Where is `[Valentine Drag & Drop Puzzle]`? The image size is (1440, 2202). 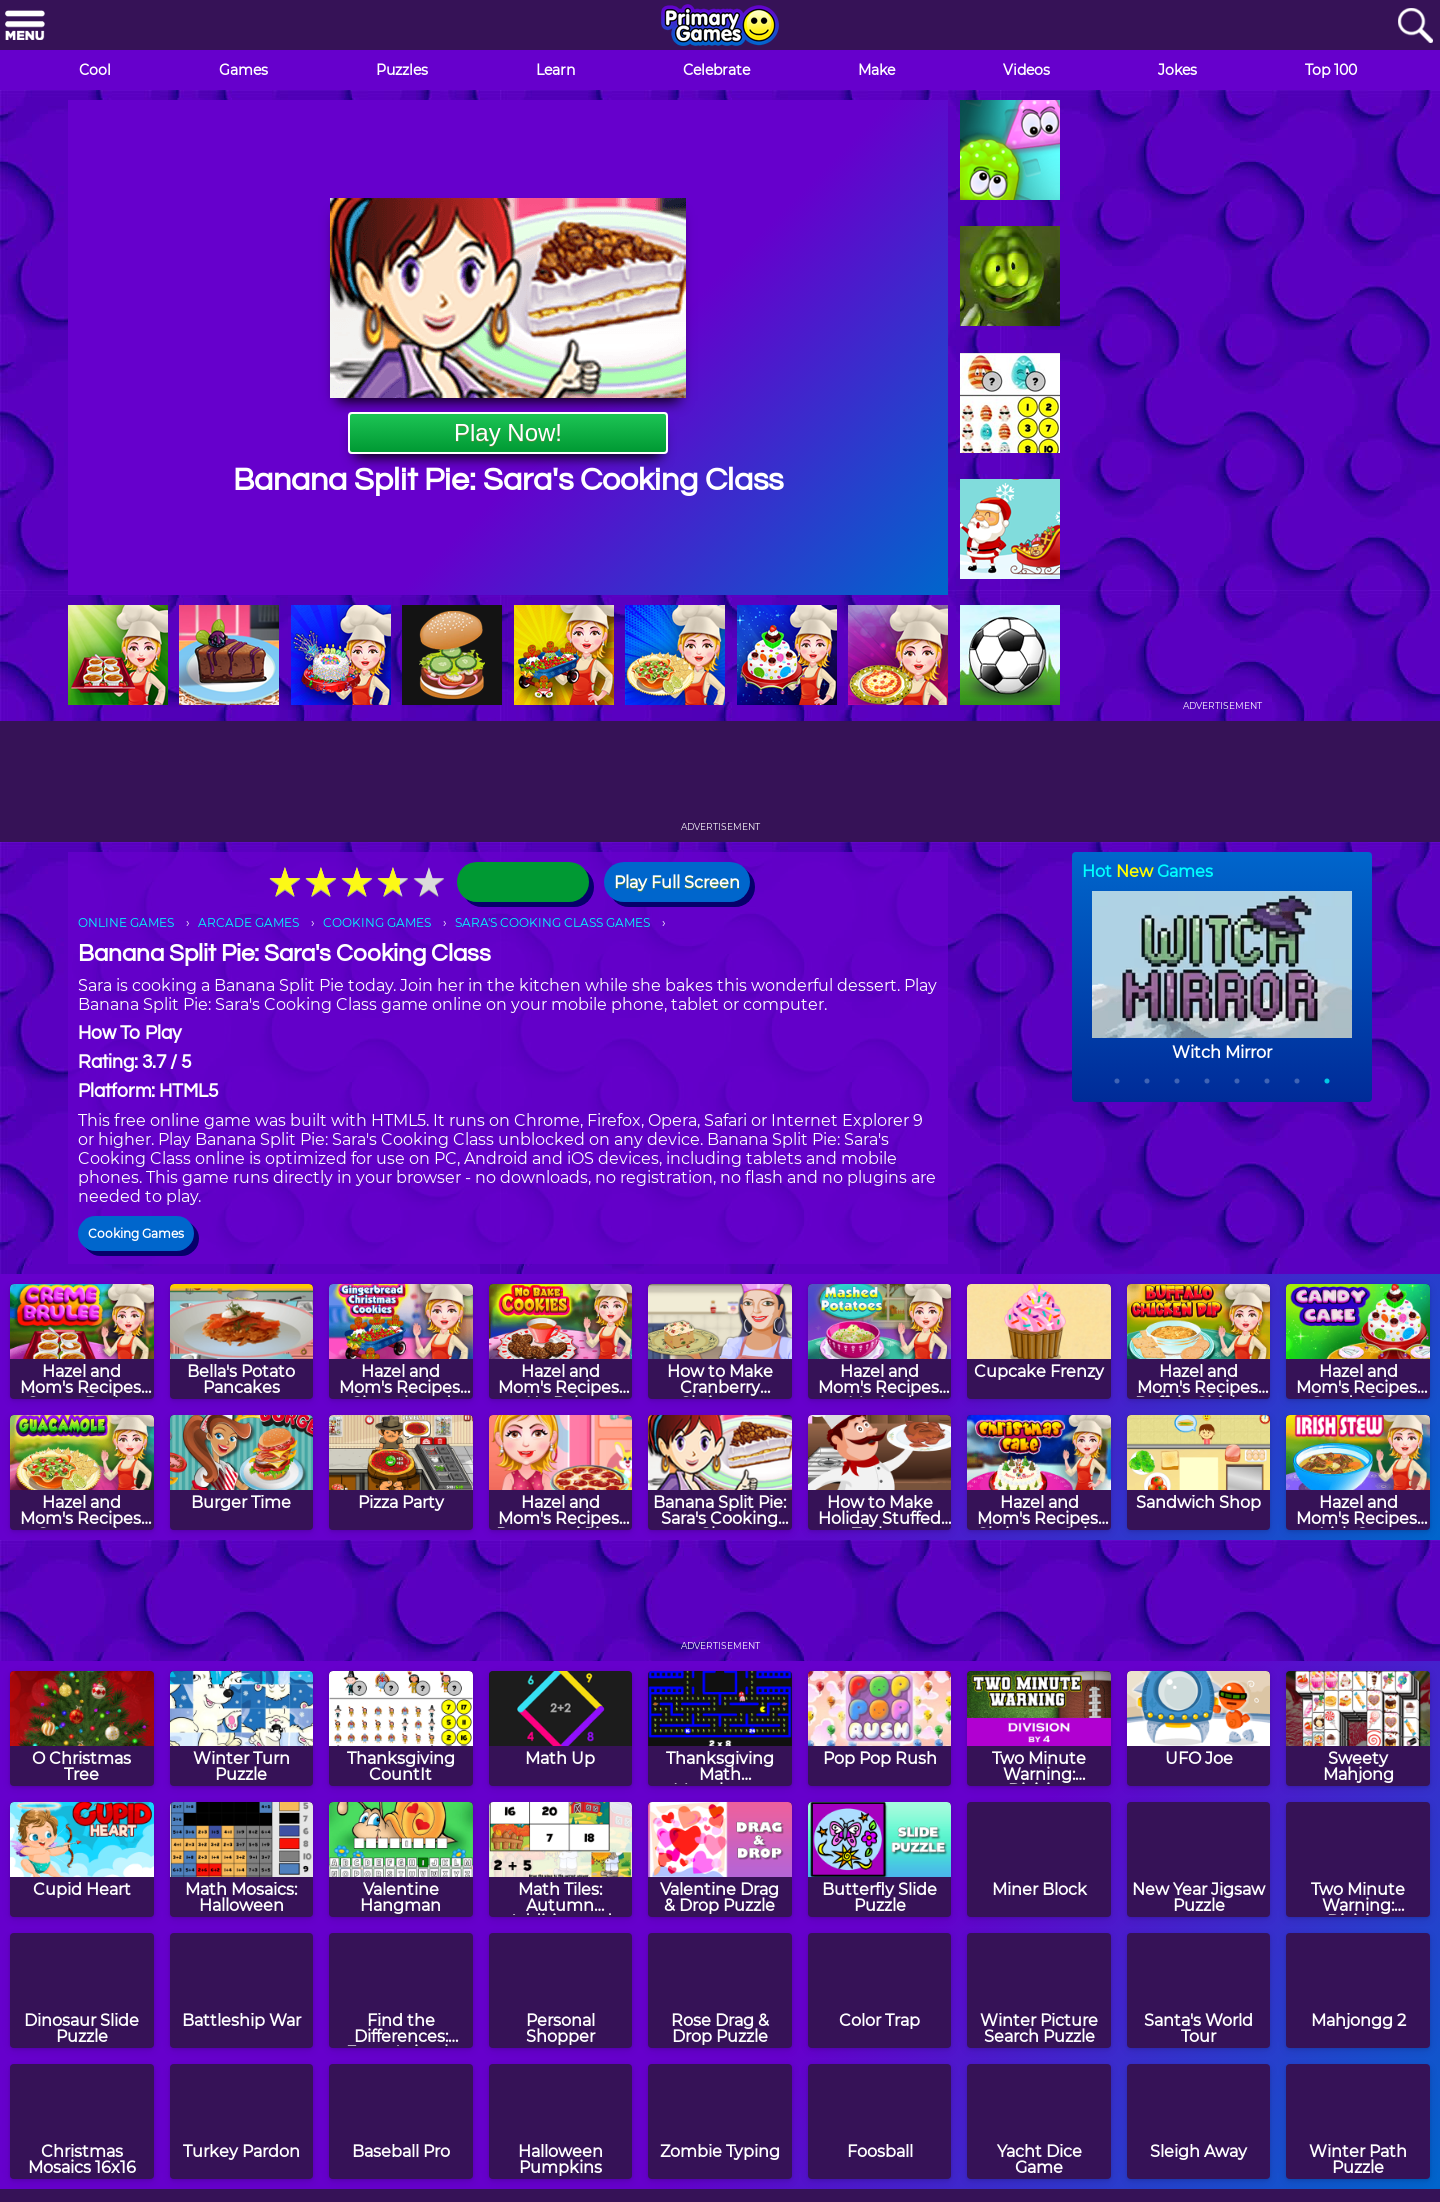
[Valentine Drag & Drop Puzzle] is located at coordinates (720, 1859).